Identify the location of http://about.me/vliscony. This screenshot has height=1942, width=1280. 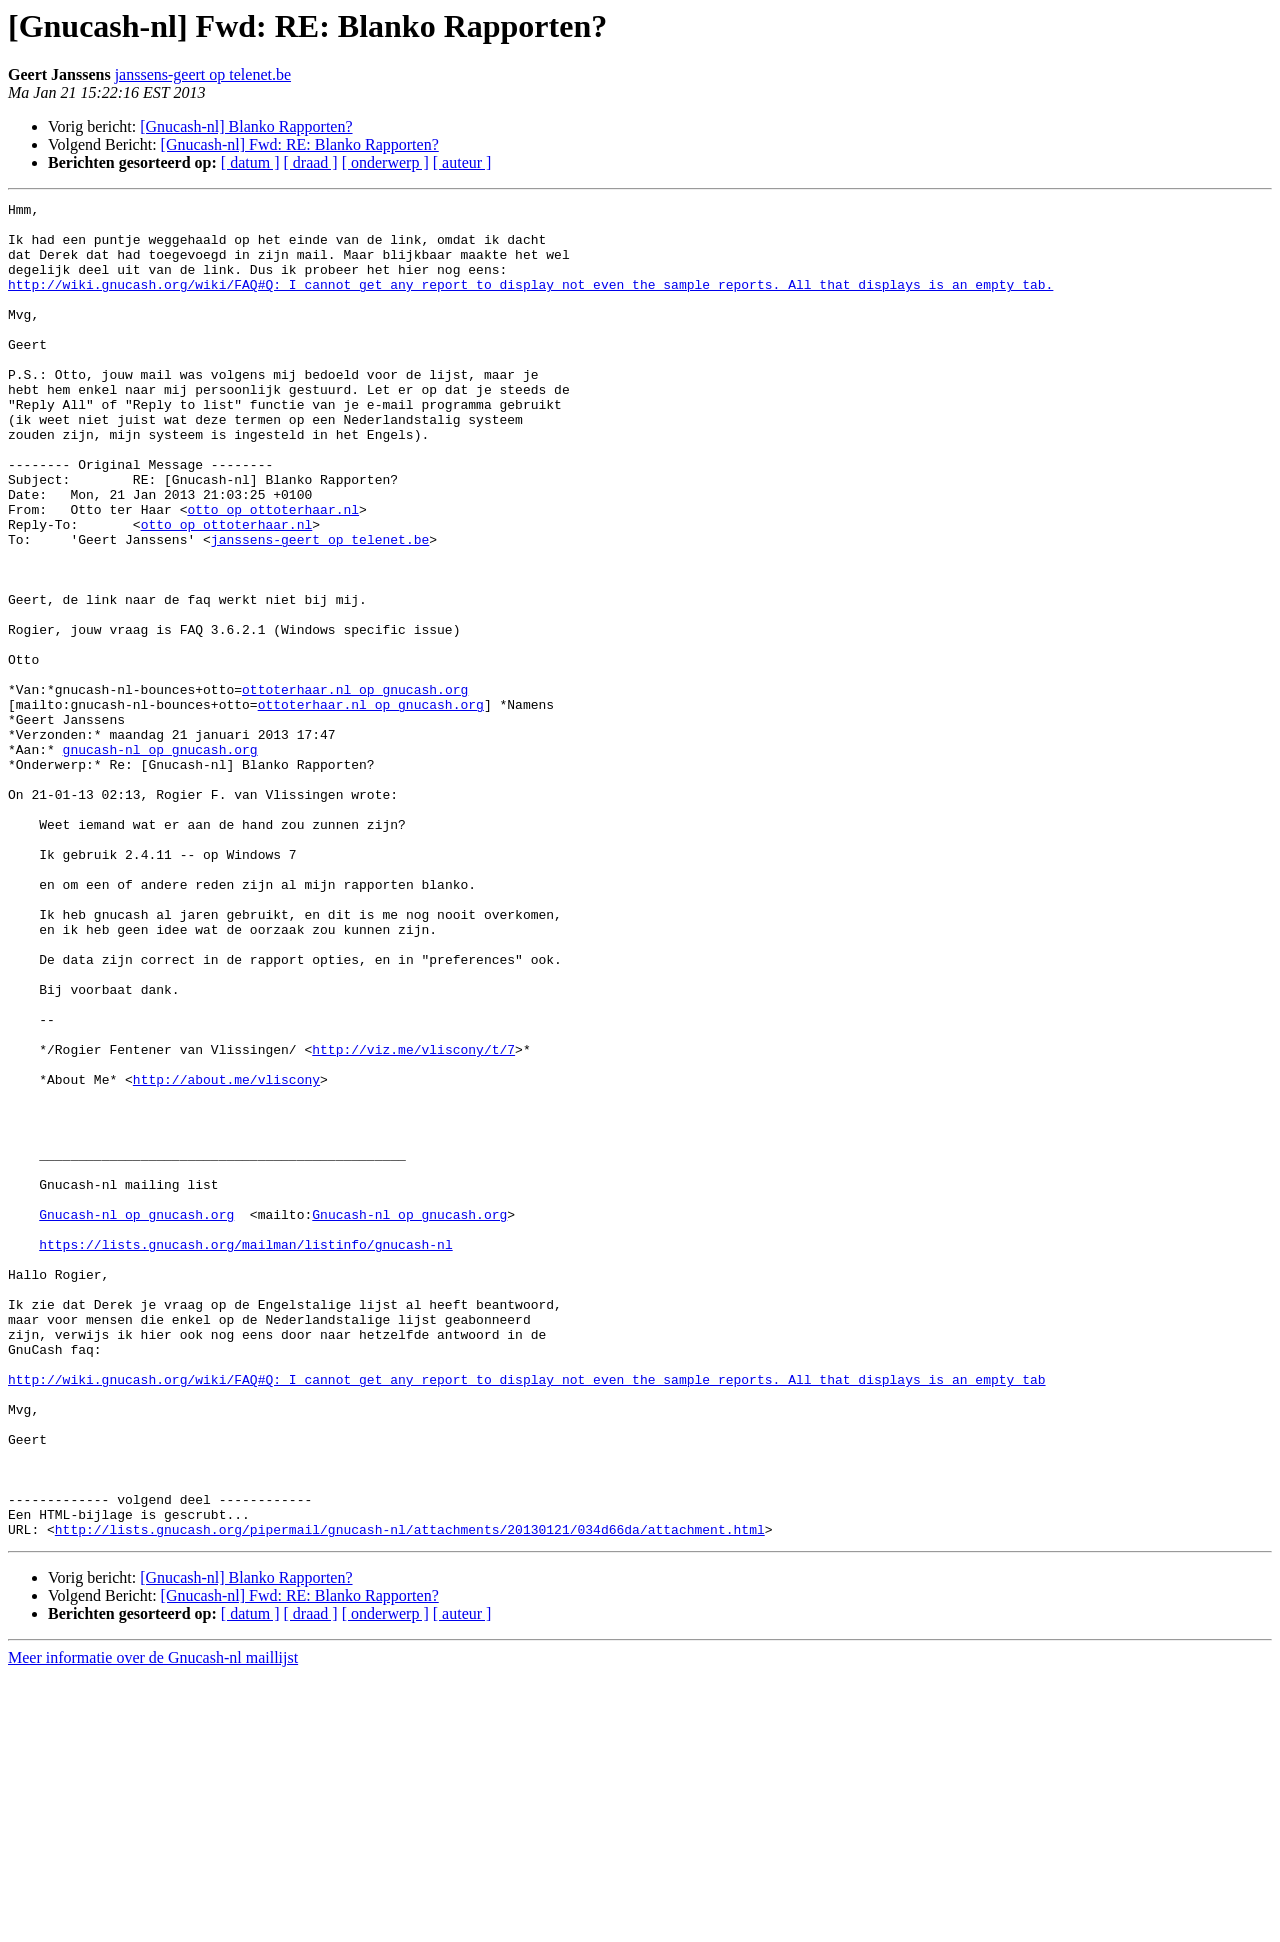
(226, 1256).